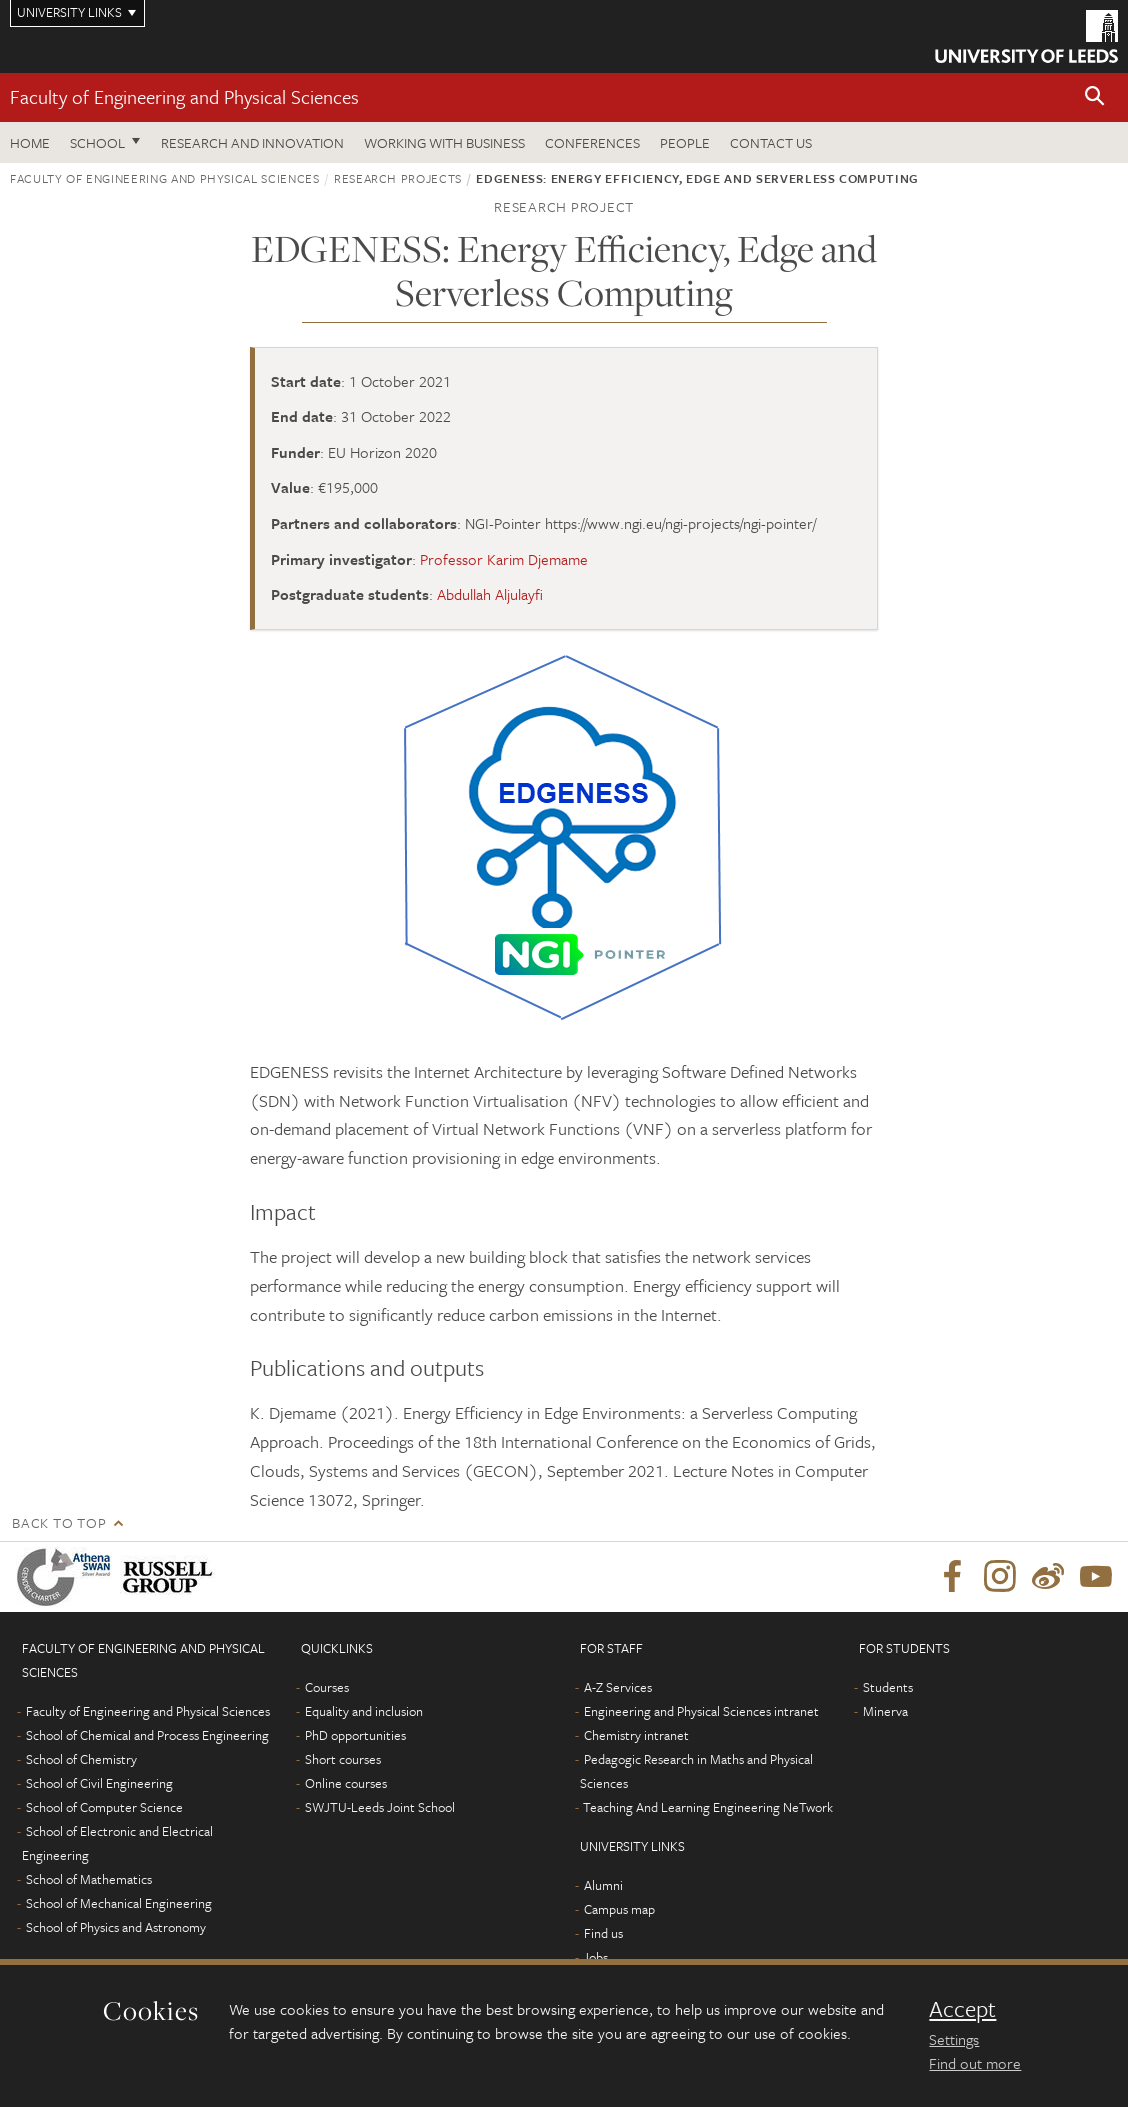 The image size is (1128, 2107). I want to click on School of Computer Science, so click(104, 1807).